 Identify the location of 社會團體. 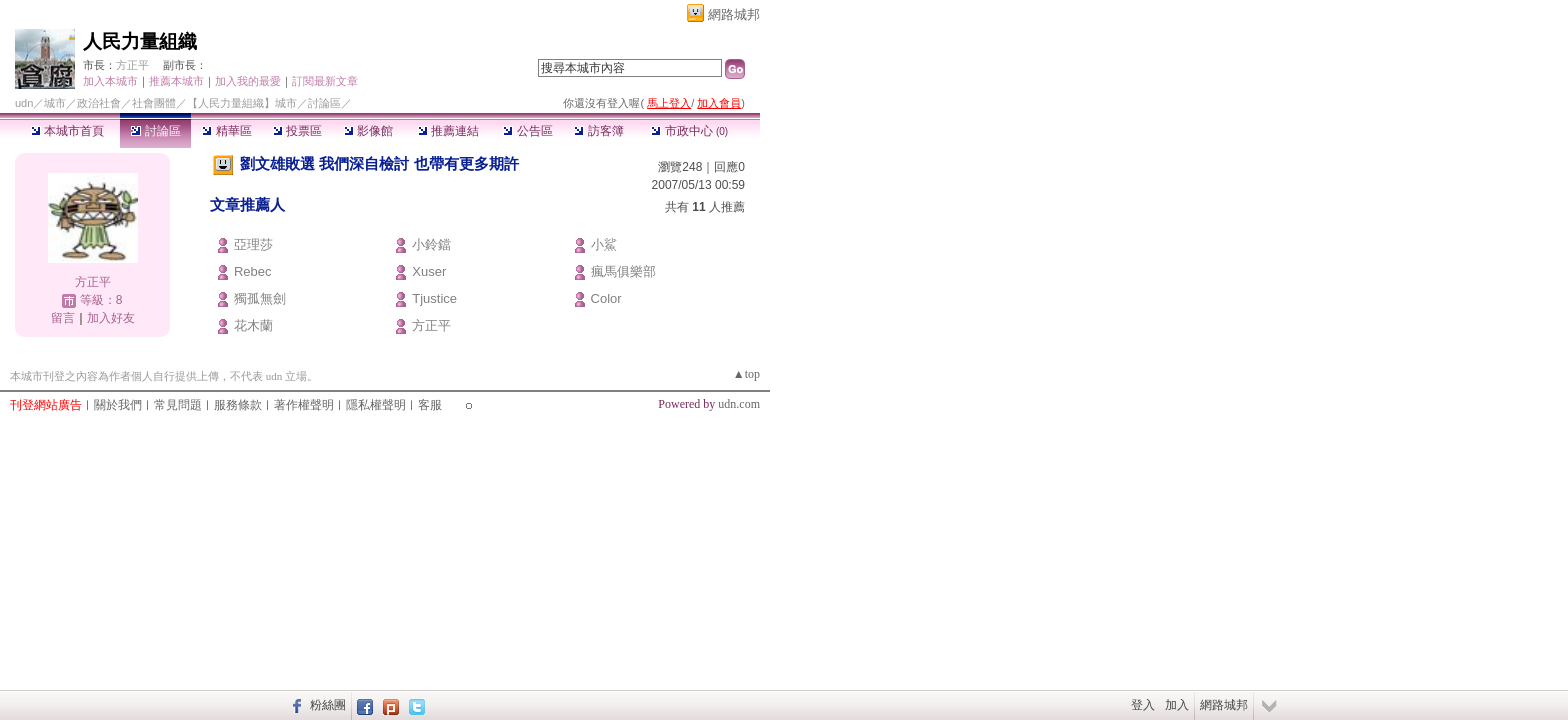
(154, 103).